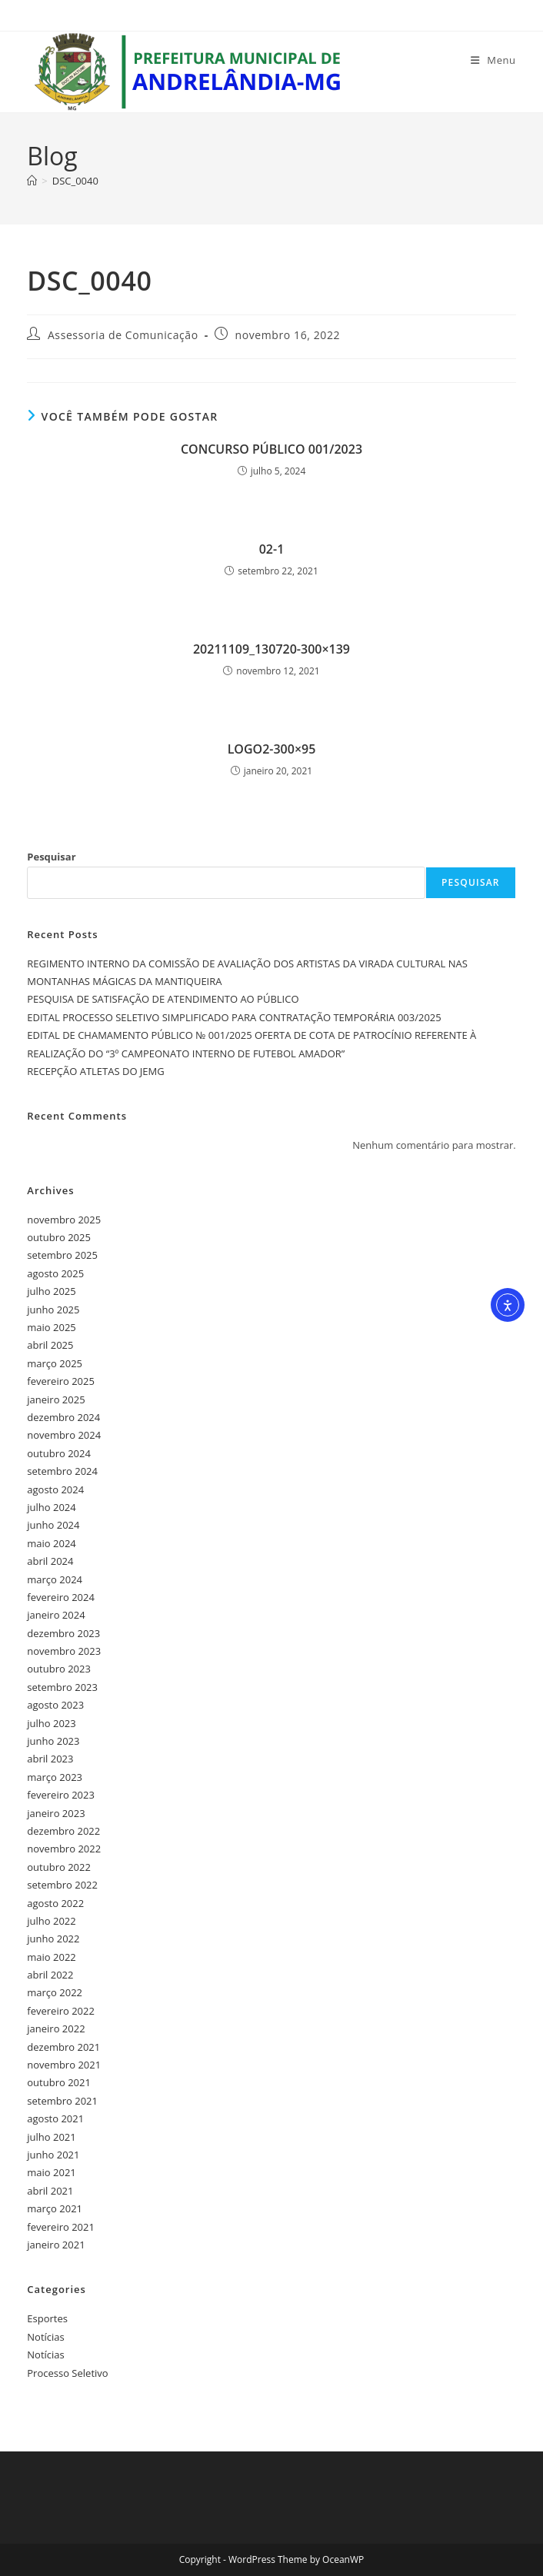  What do you see at coordinates (51, 857) in the screenshot?
I see `Pesquisar` at bounding box center [51, 857].